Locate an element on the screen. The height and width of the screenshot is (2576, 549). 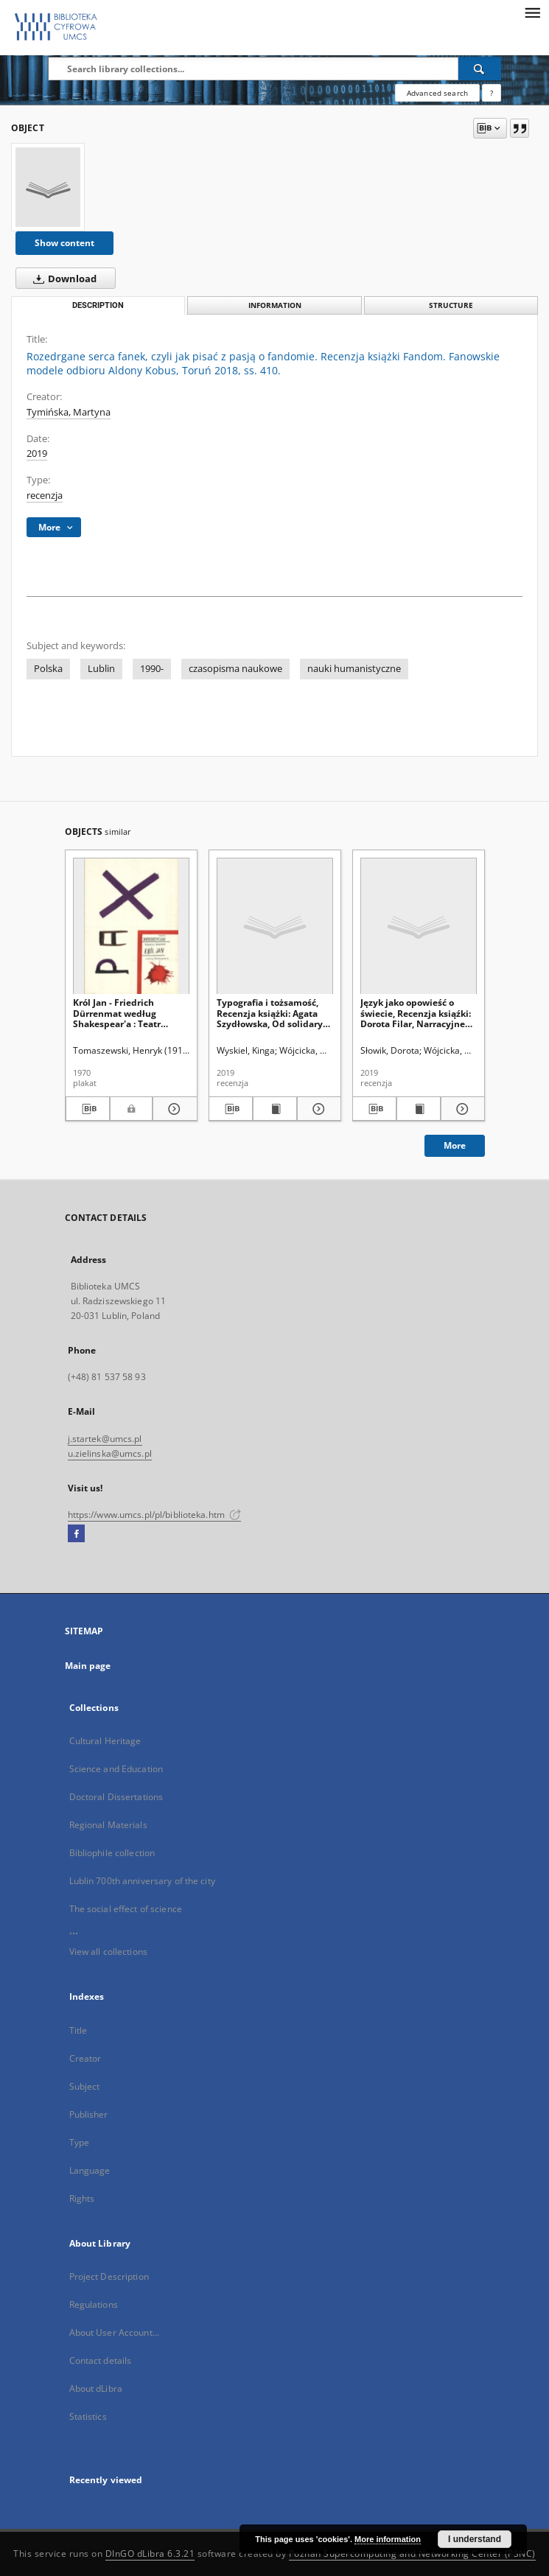
Show content is located at coordinates (64, 243).